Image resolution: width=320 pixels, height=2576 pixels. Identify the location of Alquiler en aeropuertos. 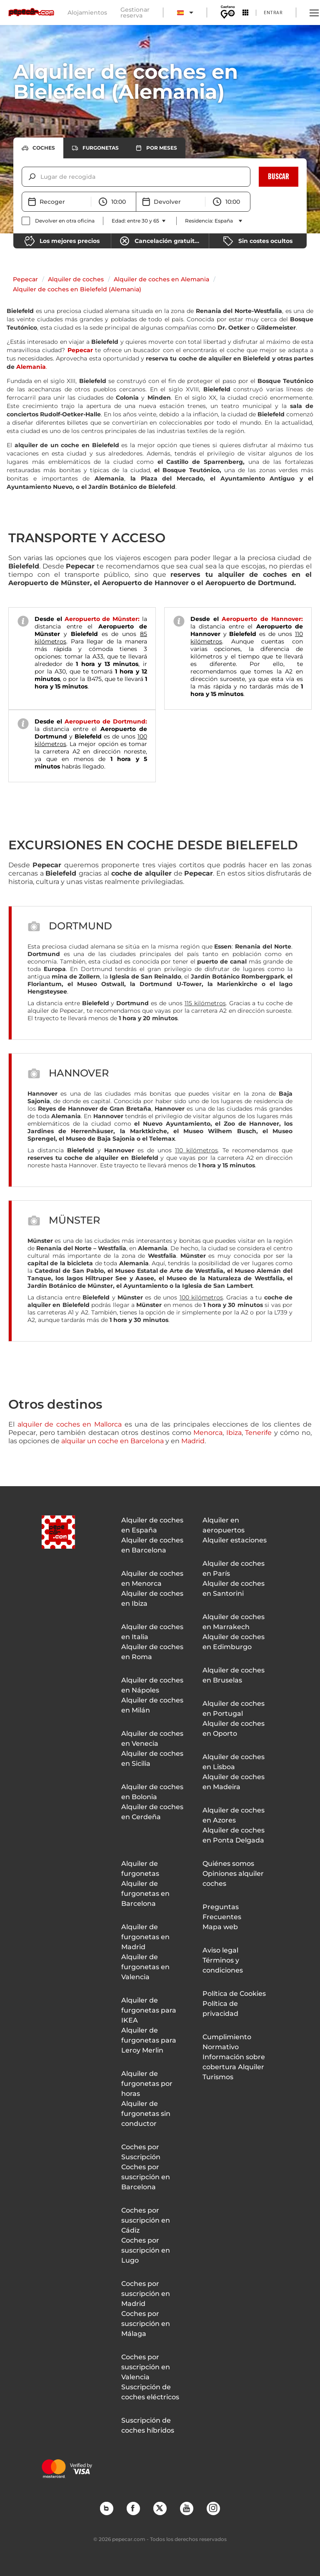
(223, 1525).